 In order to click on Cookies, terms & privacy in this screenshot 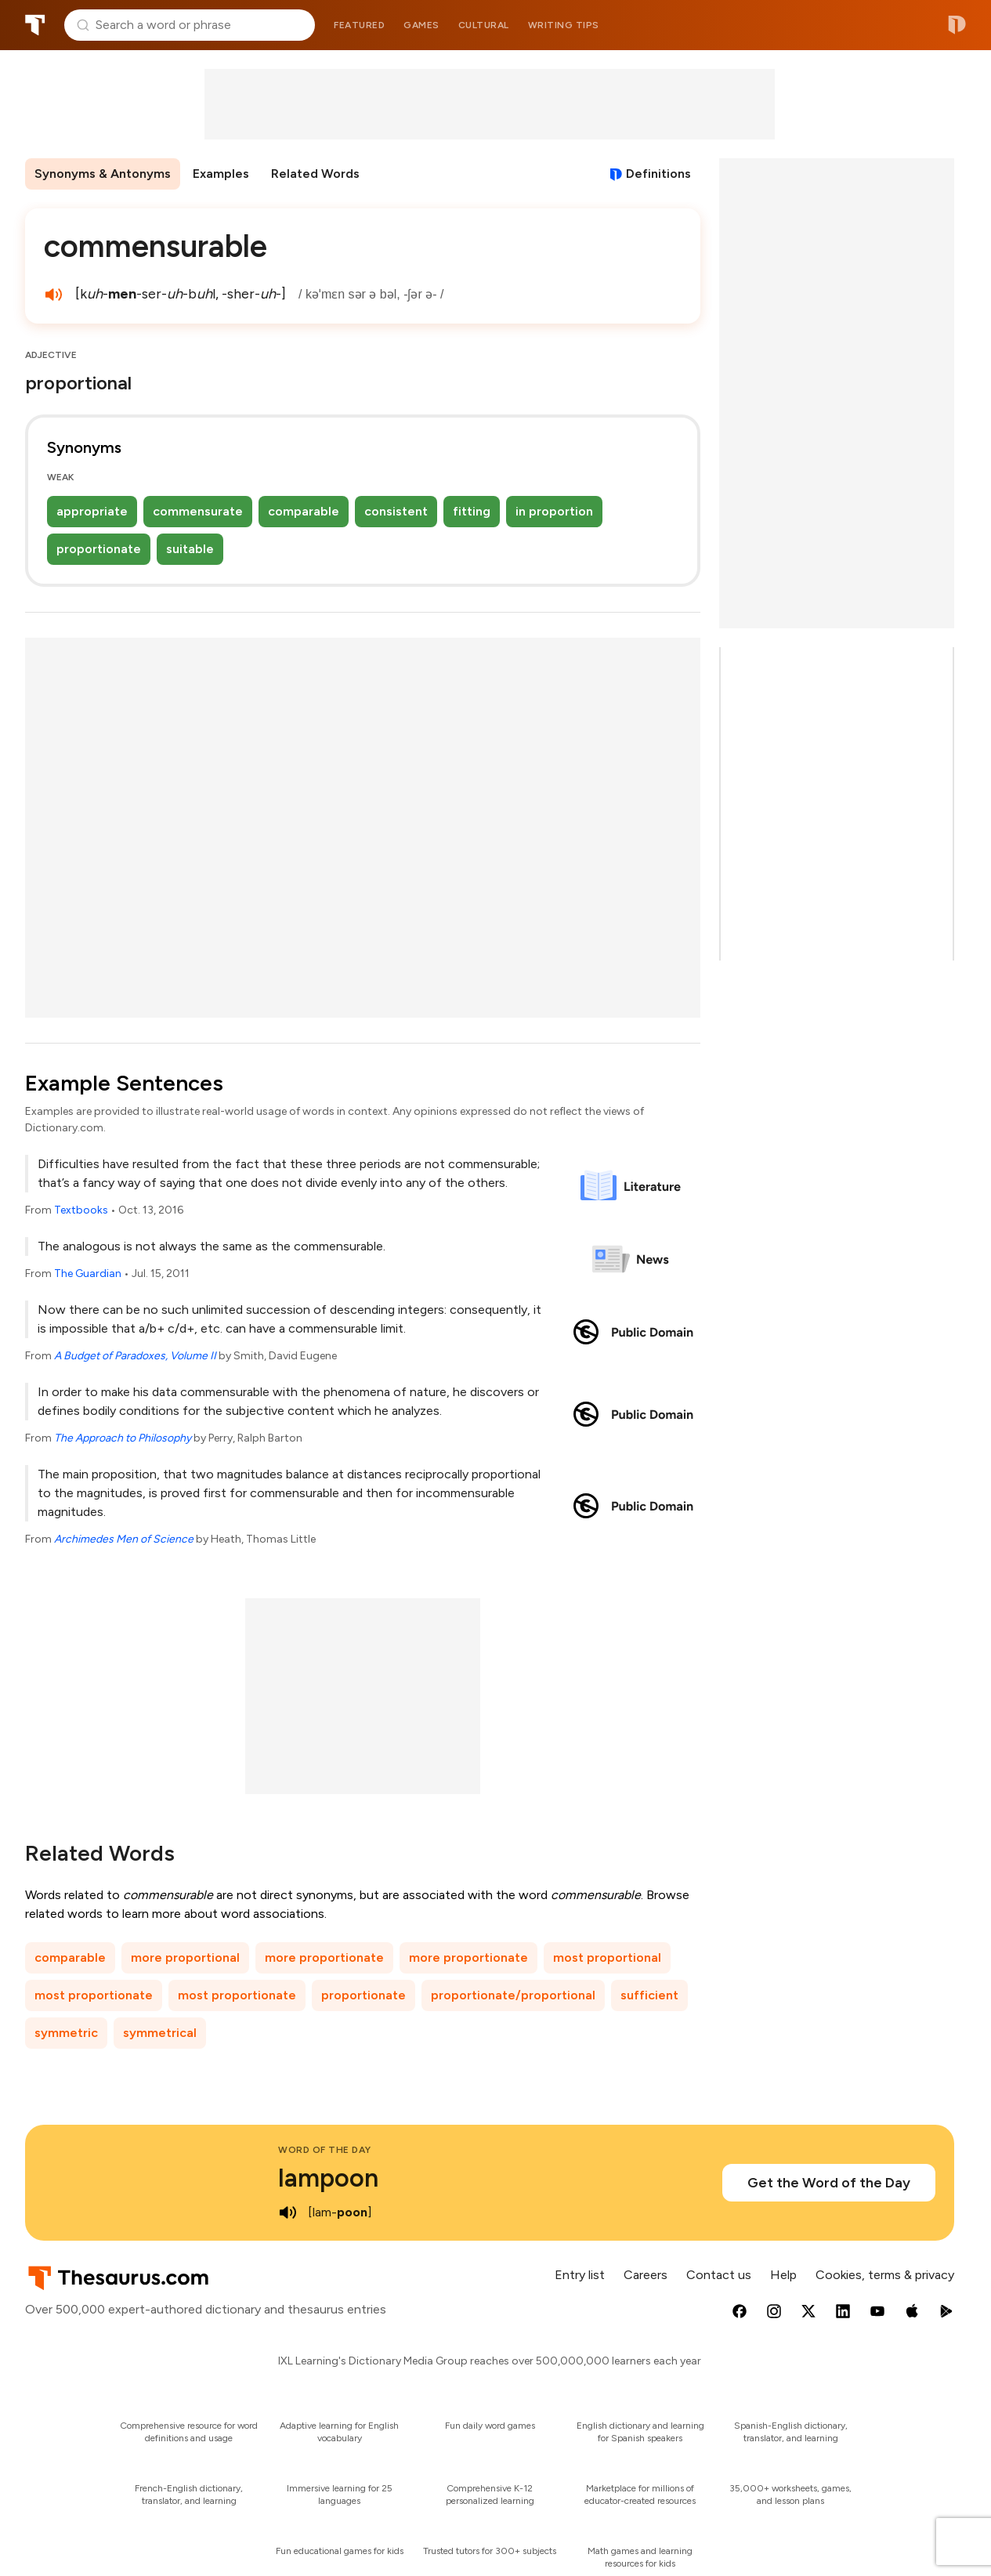, I will do `click(885, 2274)`.